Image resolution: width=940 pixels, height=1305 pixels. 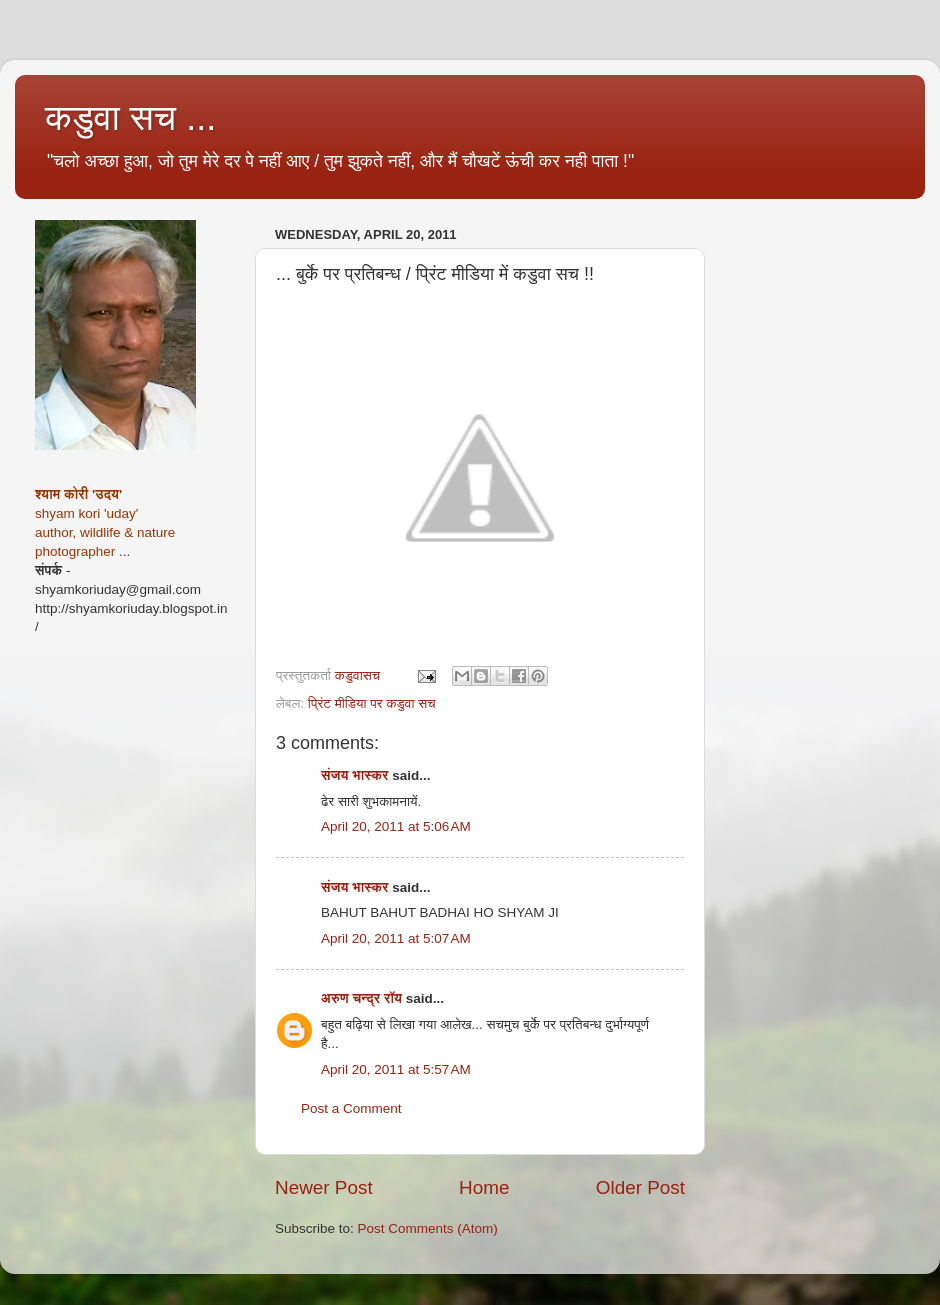 What do you see at coordinates (361, 998) in the screenshot?
I see `अरुण चन्द्र रॉय` at bounding box center [361, 998].